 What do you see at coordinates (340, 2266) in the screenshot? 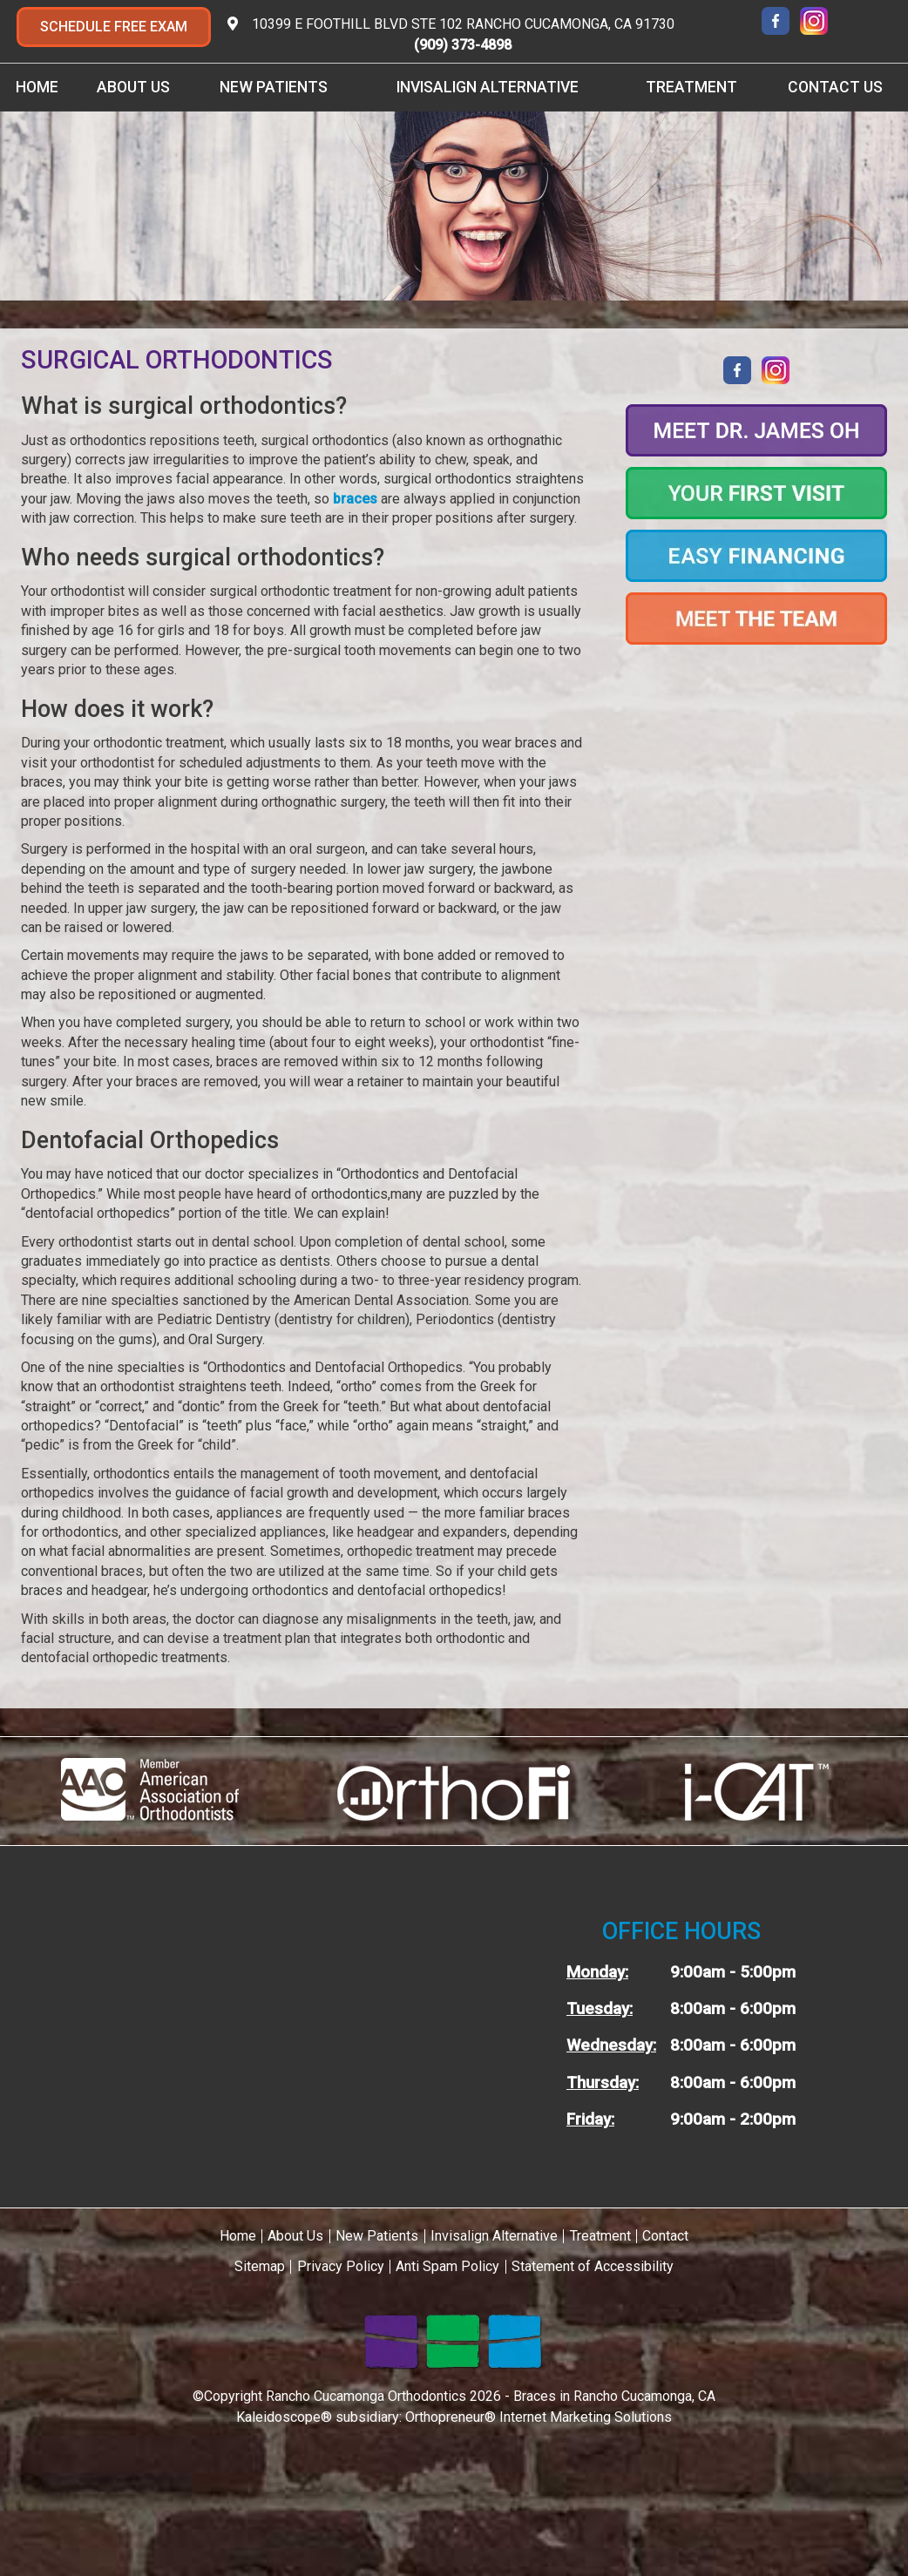
I see `Privacy Policy` at bounding box center [340, 2266].